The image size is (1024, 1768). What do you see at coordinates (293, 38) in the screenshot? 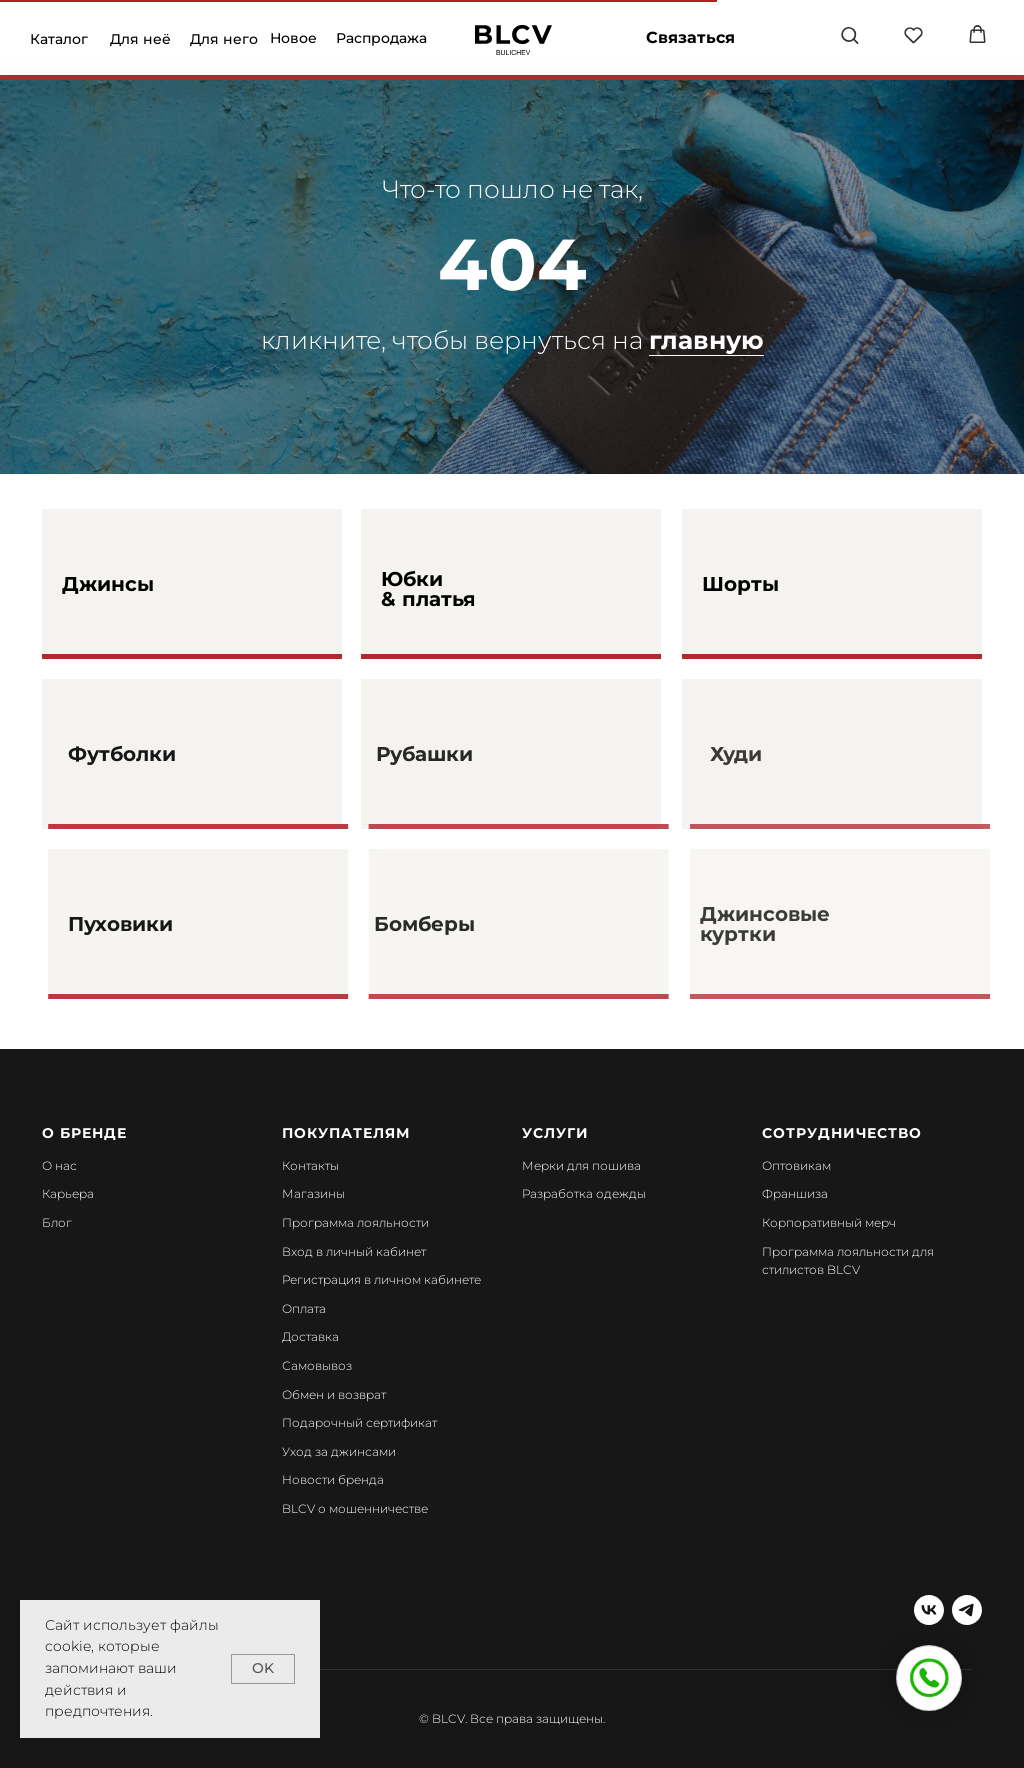
I see `Новое` at bounding box center [293, 38].